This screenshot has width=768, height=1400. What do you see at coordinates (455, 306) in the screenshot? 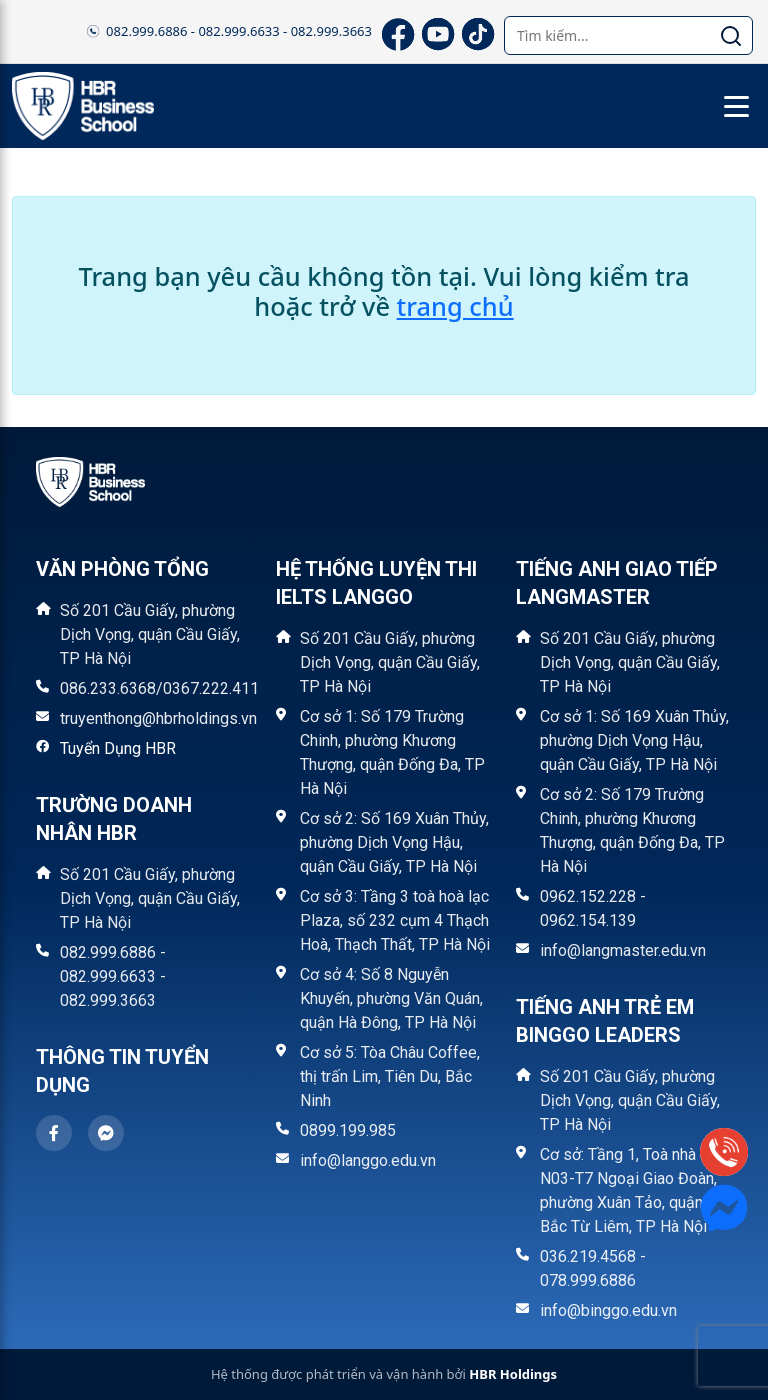
I see `trang chủ` at bounding box center [455, 306].